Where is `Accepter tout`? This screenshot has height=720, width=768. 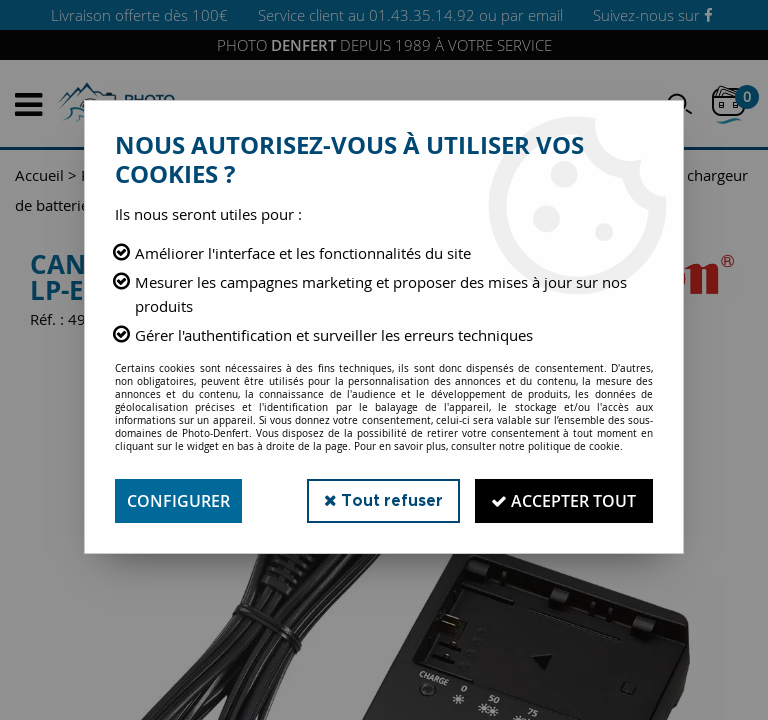
Accepter tout is located at coordinates (563, 501).